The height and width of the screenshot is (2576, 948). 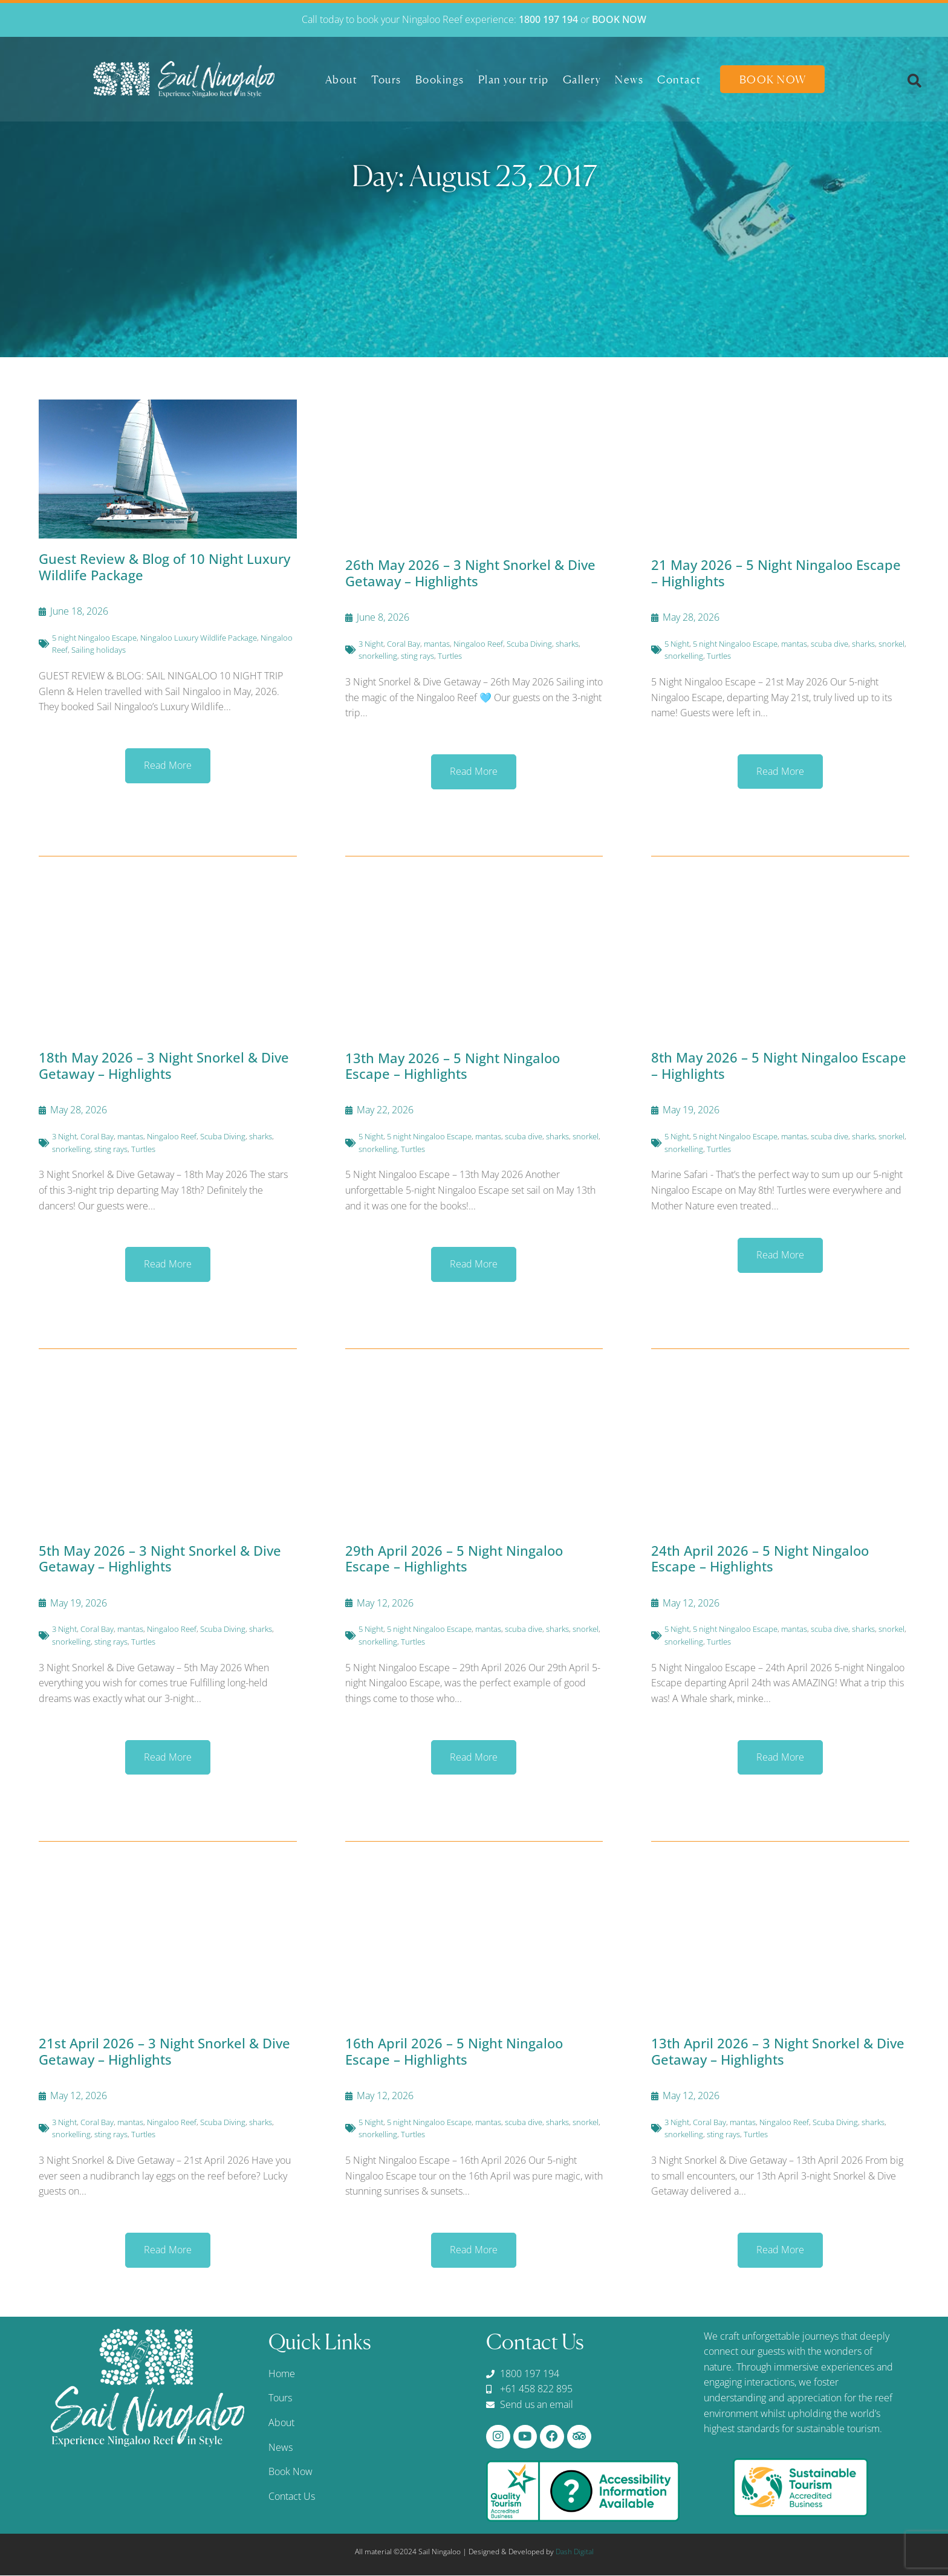 What do you see at coordinates (371, 643) in the screenshot?
I see `3 Night` at bounding box center [371, 643].